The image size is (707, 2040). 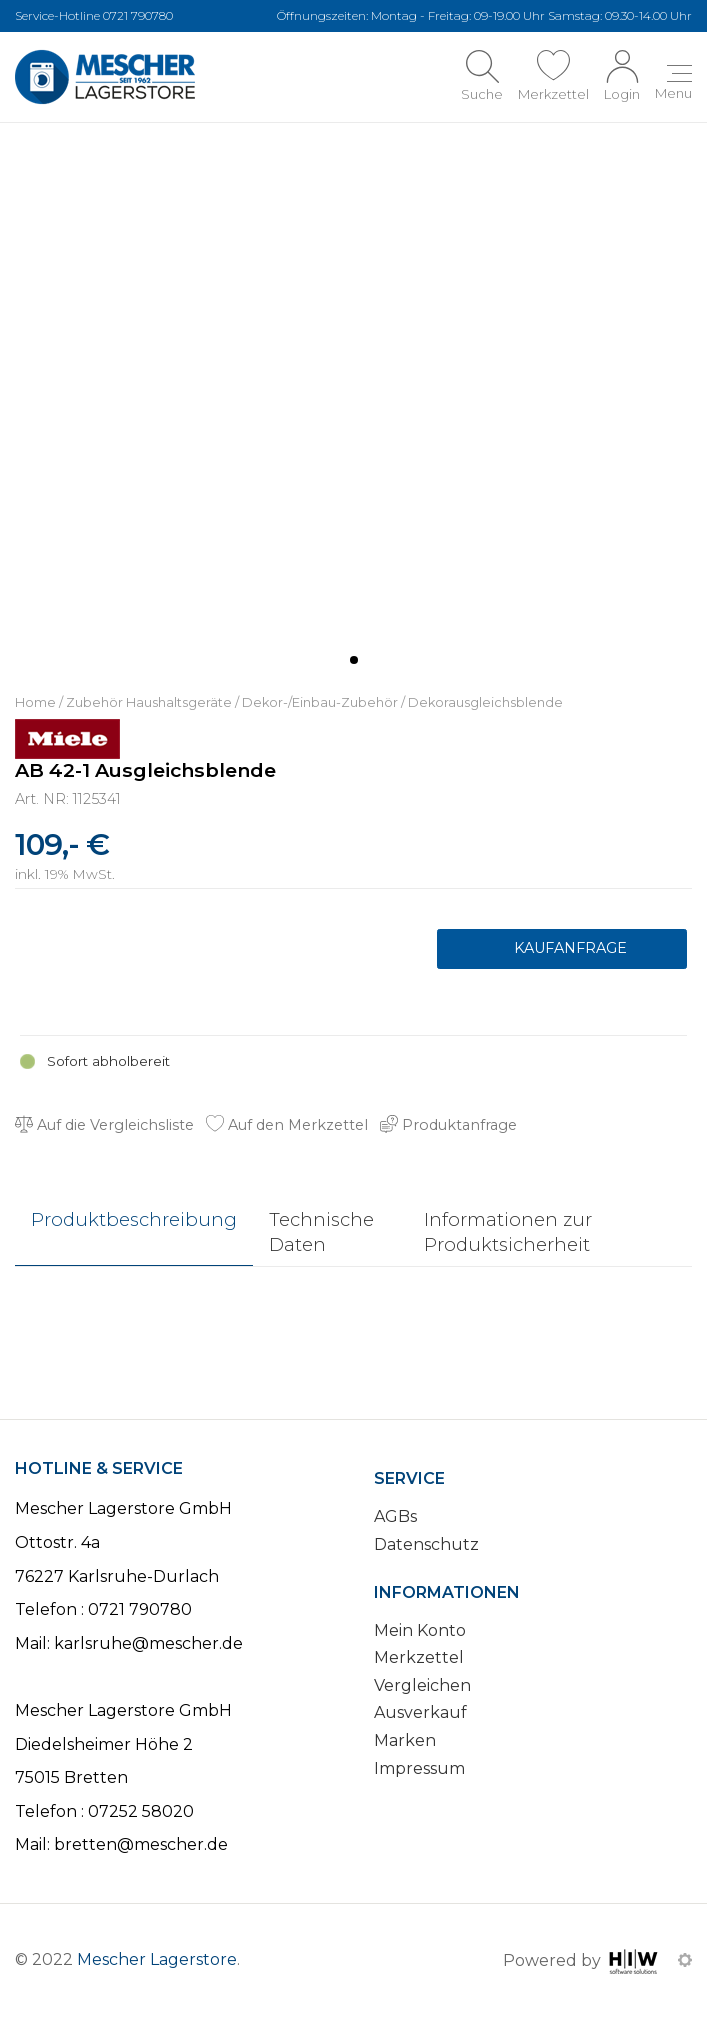 What do you see at coordinates (35, 702) in the screenshot?
I see `Home` at bounding box center [35, 702].